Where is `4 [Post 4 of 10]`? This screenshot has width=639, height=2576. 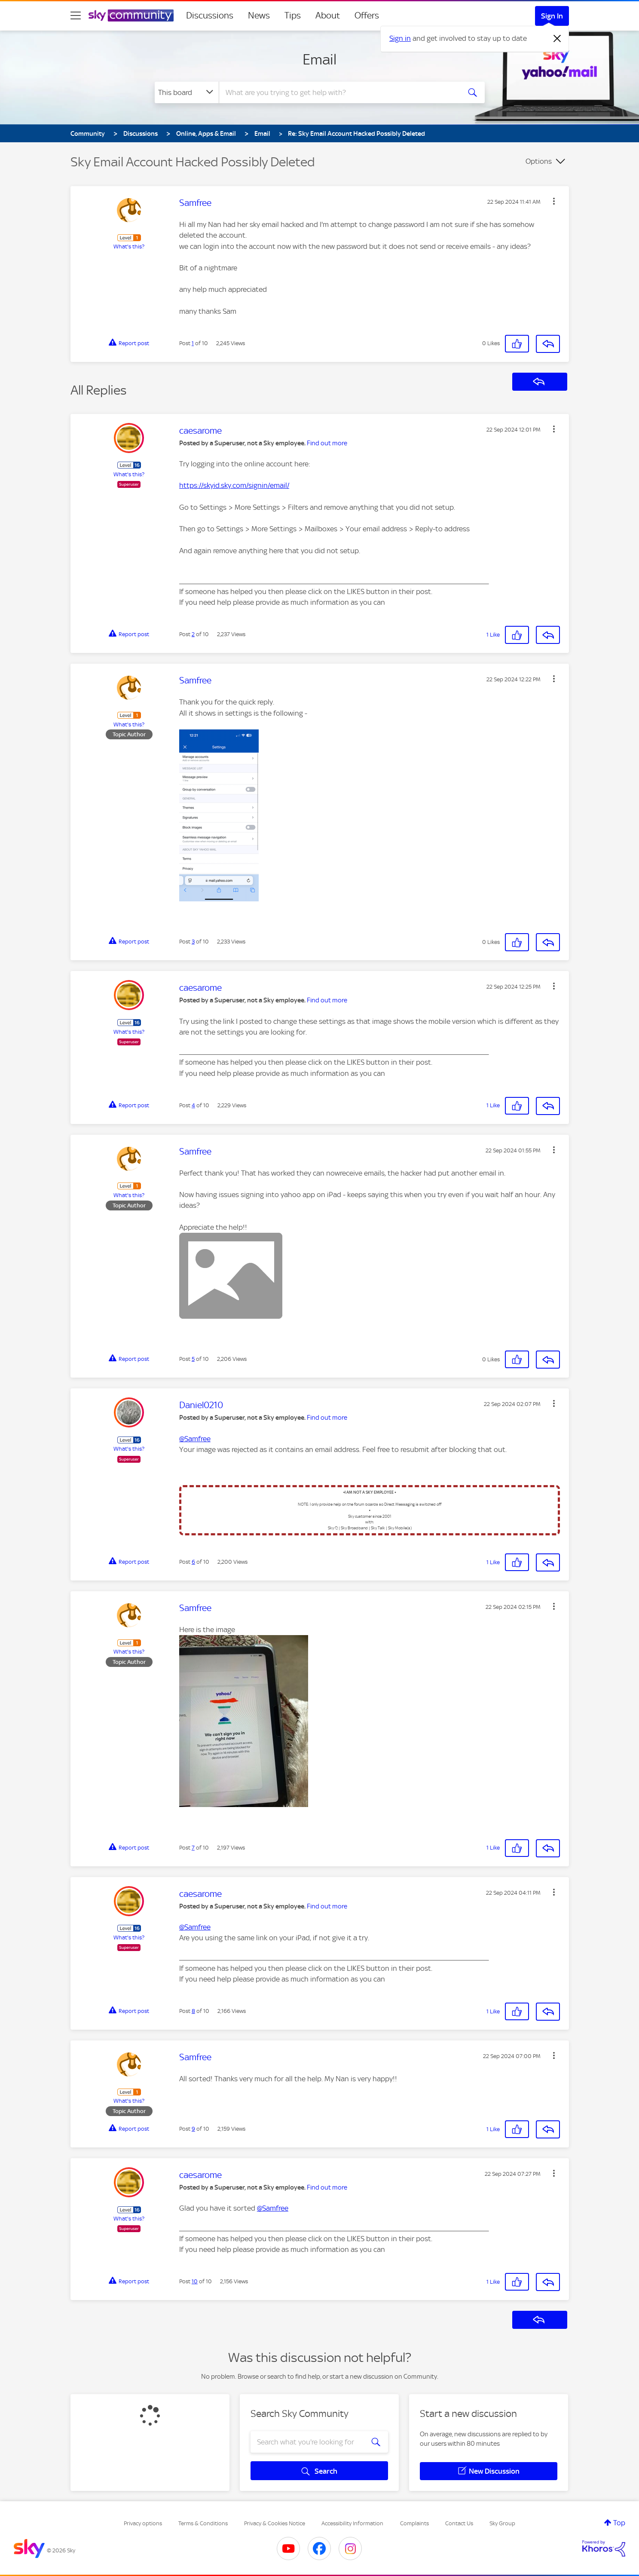
4 [Post 4 of 10] is located at coordinates (193, 1105).